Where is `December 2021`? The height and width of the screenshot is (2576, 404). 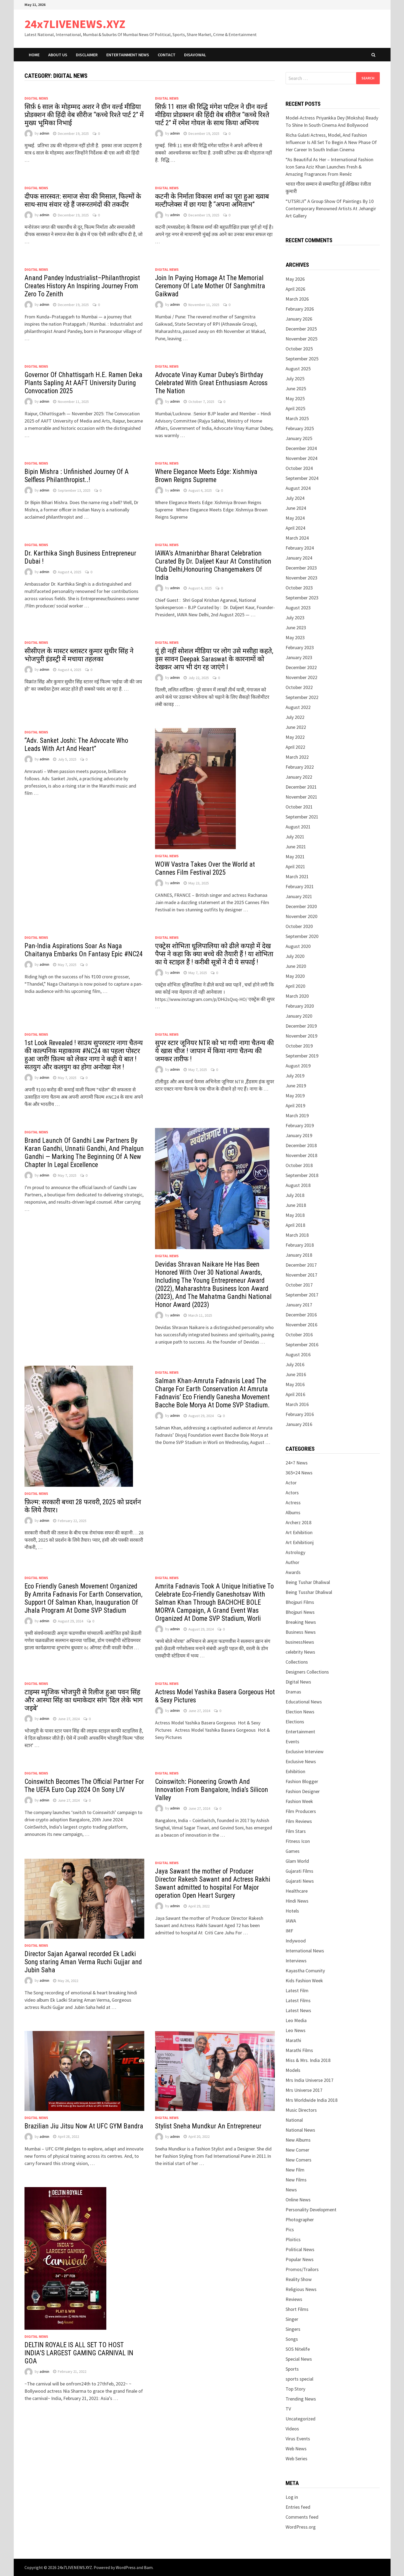
December 2021 is located at coordinates (301, 787).